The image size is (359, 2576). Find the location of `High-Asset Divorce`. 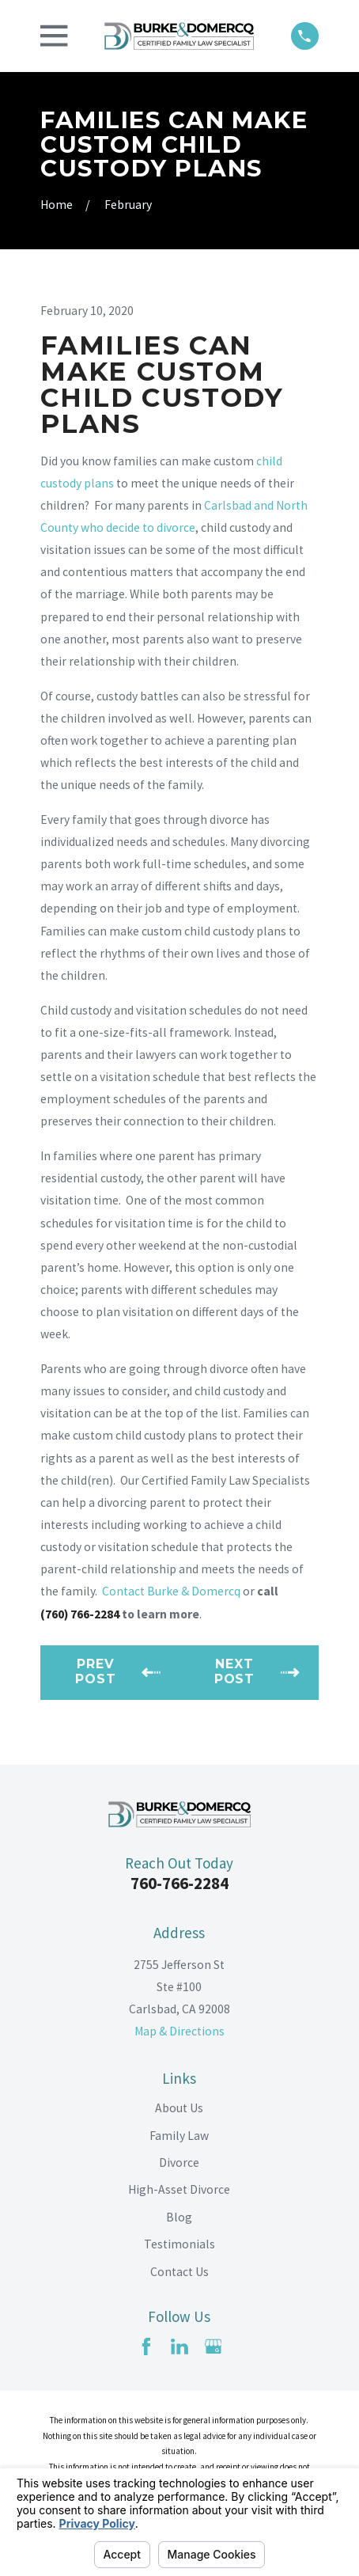

High-Asset Divorce is located at coordinates (179, 2189).